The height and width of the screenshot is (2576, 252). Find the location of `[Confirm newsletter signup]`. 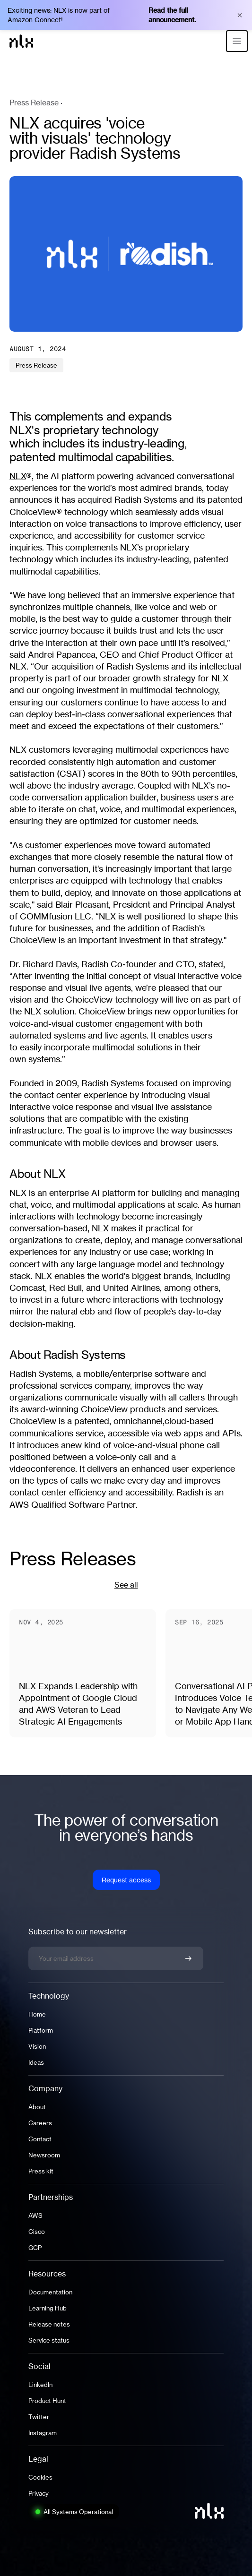

[Confirm newsletter signup] is located at coordinates (188, 1958).